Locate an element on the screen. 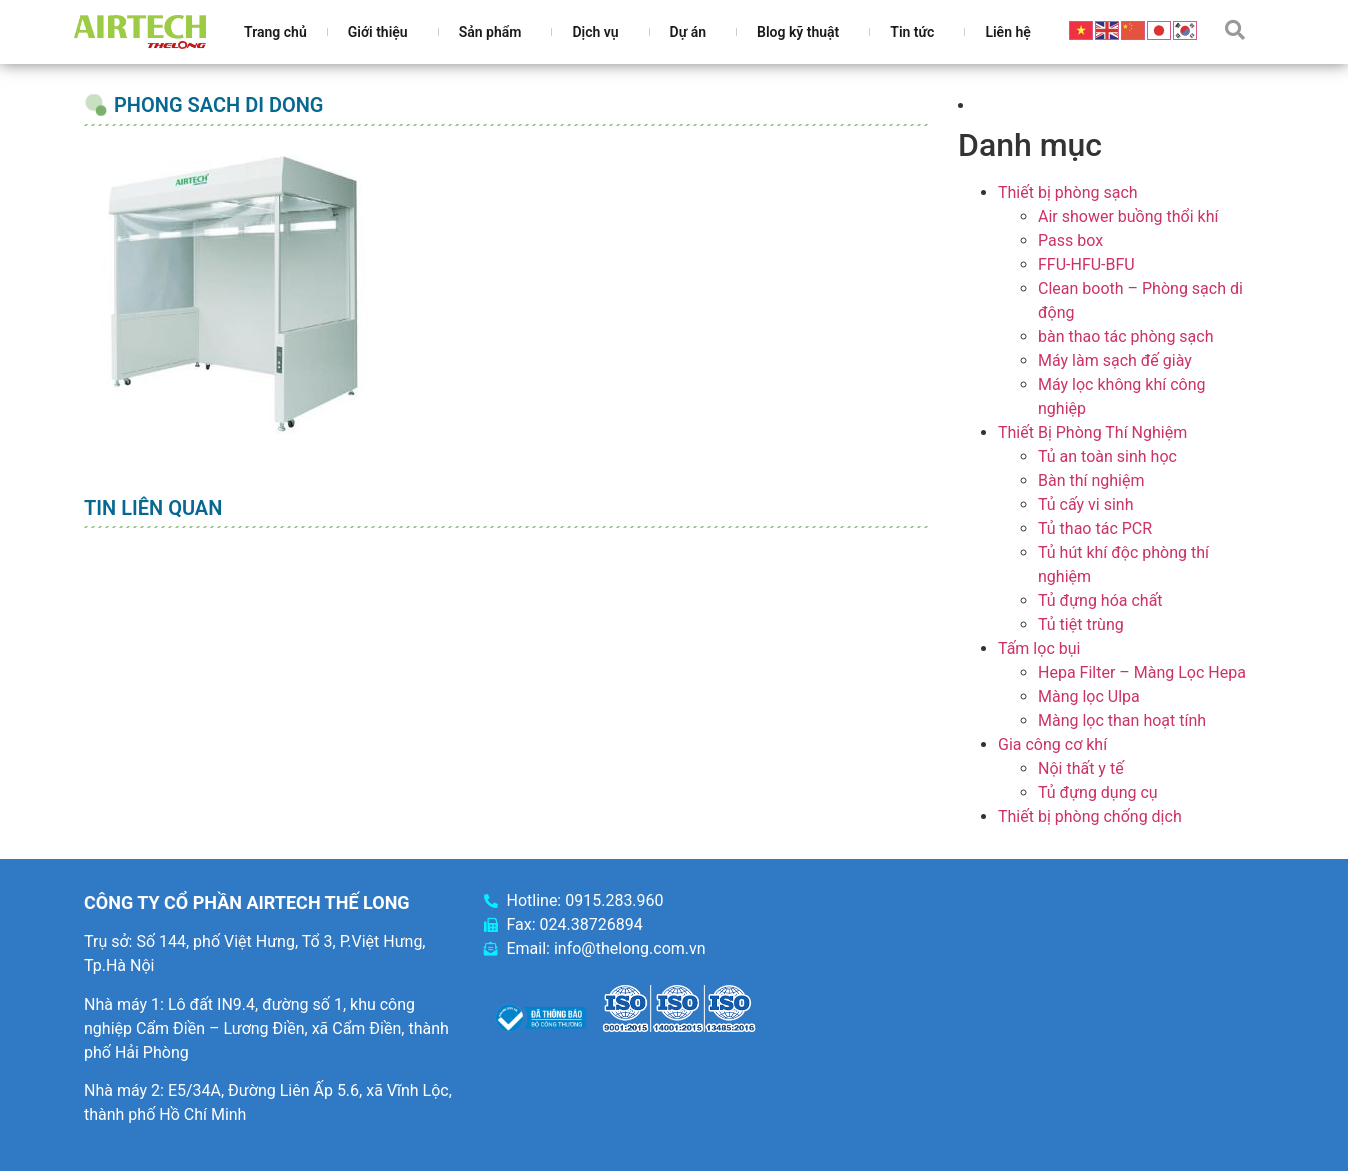 The height and width of the screenshot is (1171, 1348). Tủ an toàn sinh học is located at coordinates (1107, 456).